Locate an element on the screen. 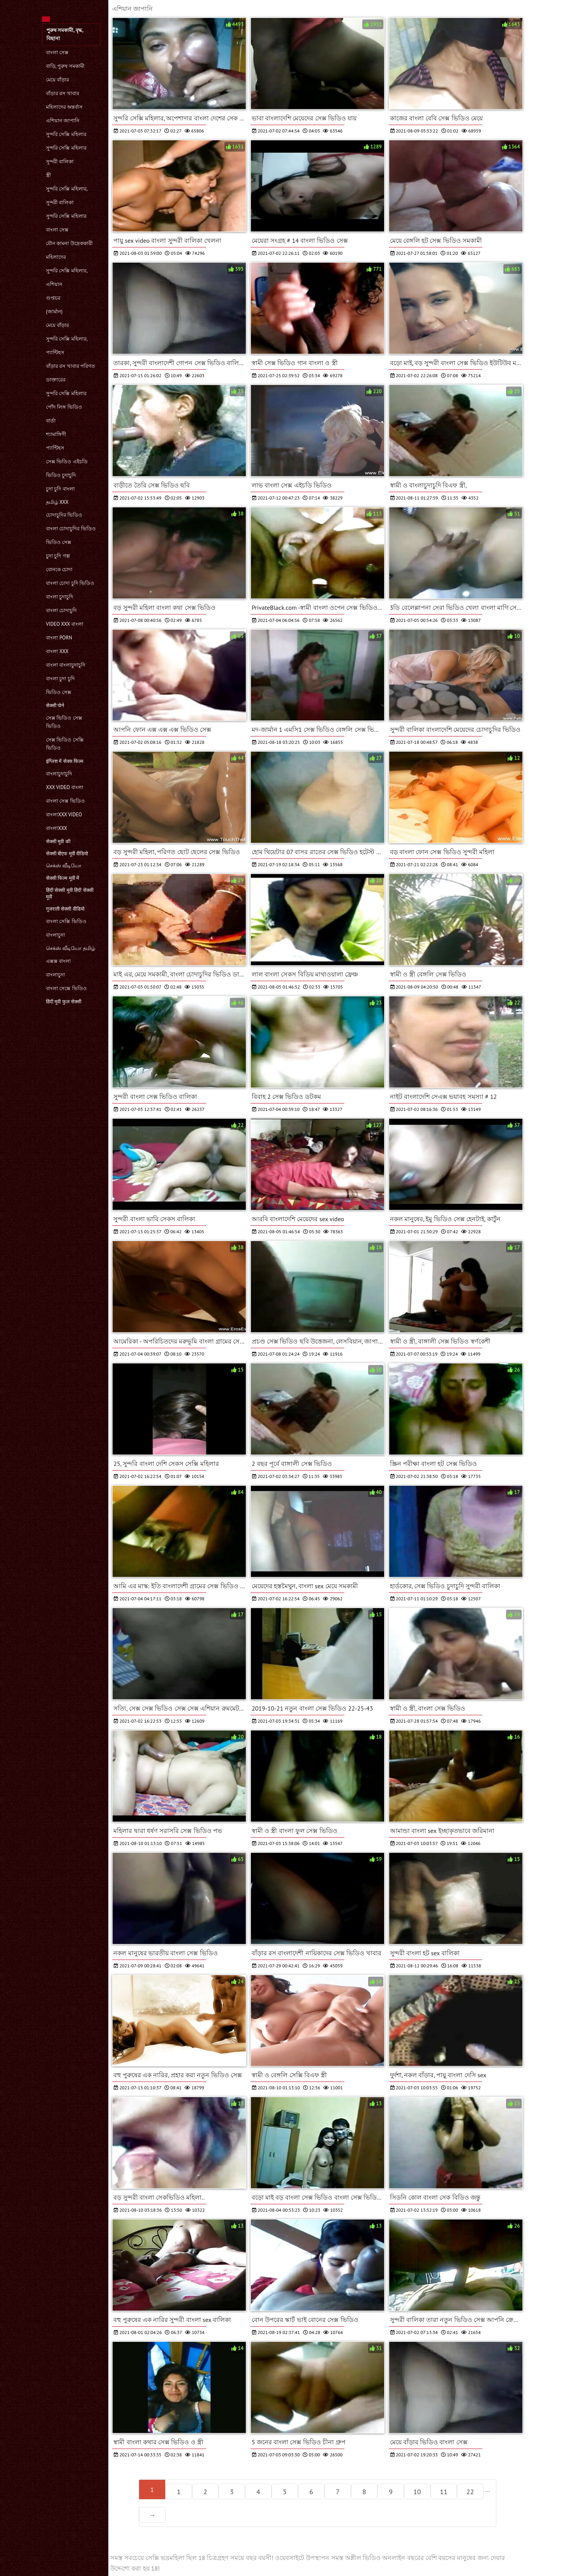  বাংলা সেক্স ভিডিও is located at coordinates (65, 801).